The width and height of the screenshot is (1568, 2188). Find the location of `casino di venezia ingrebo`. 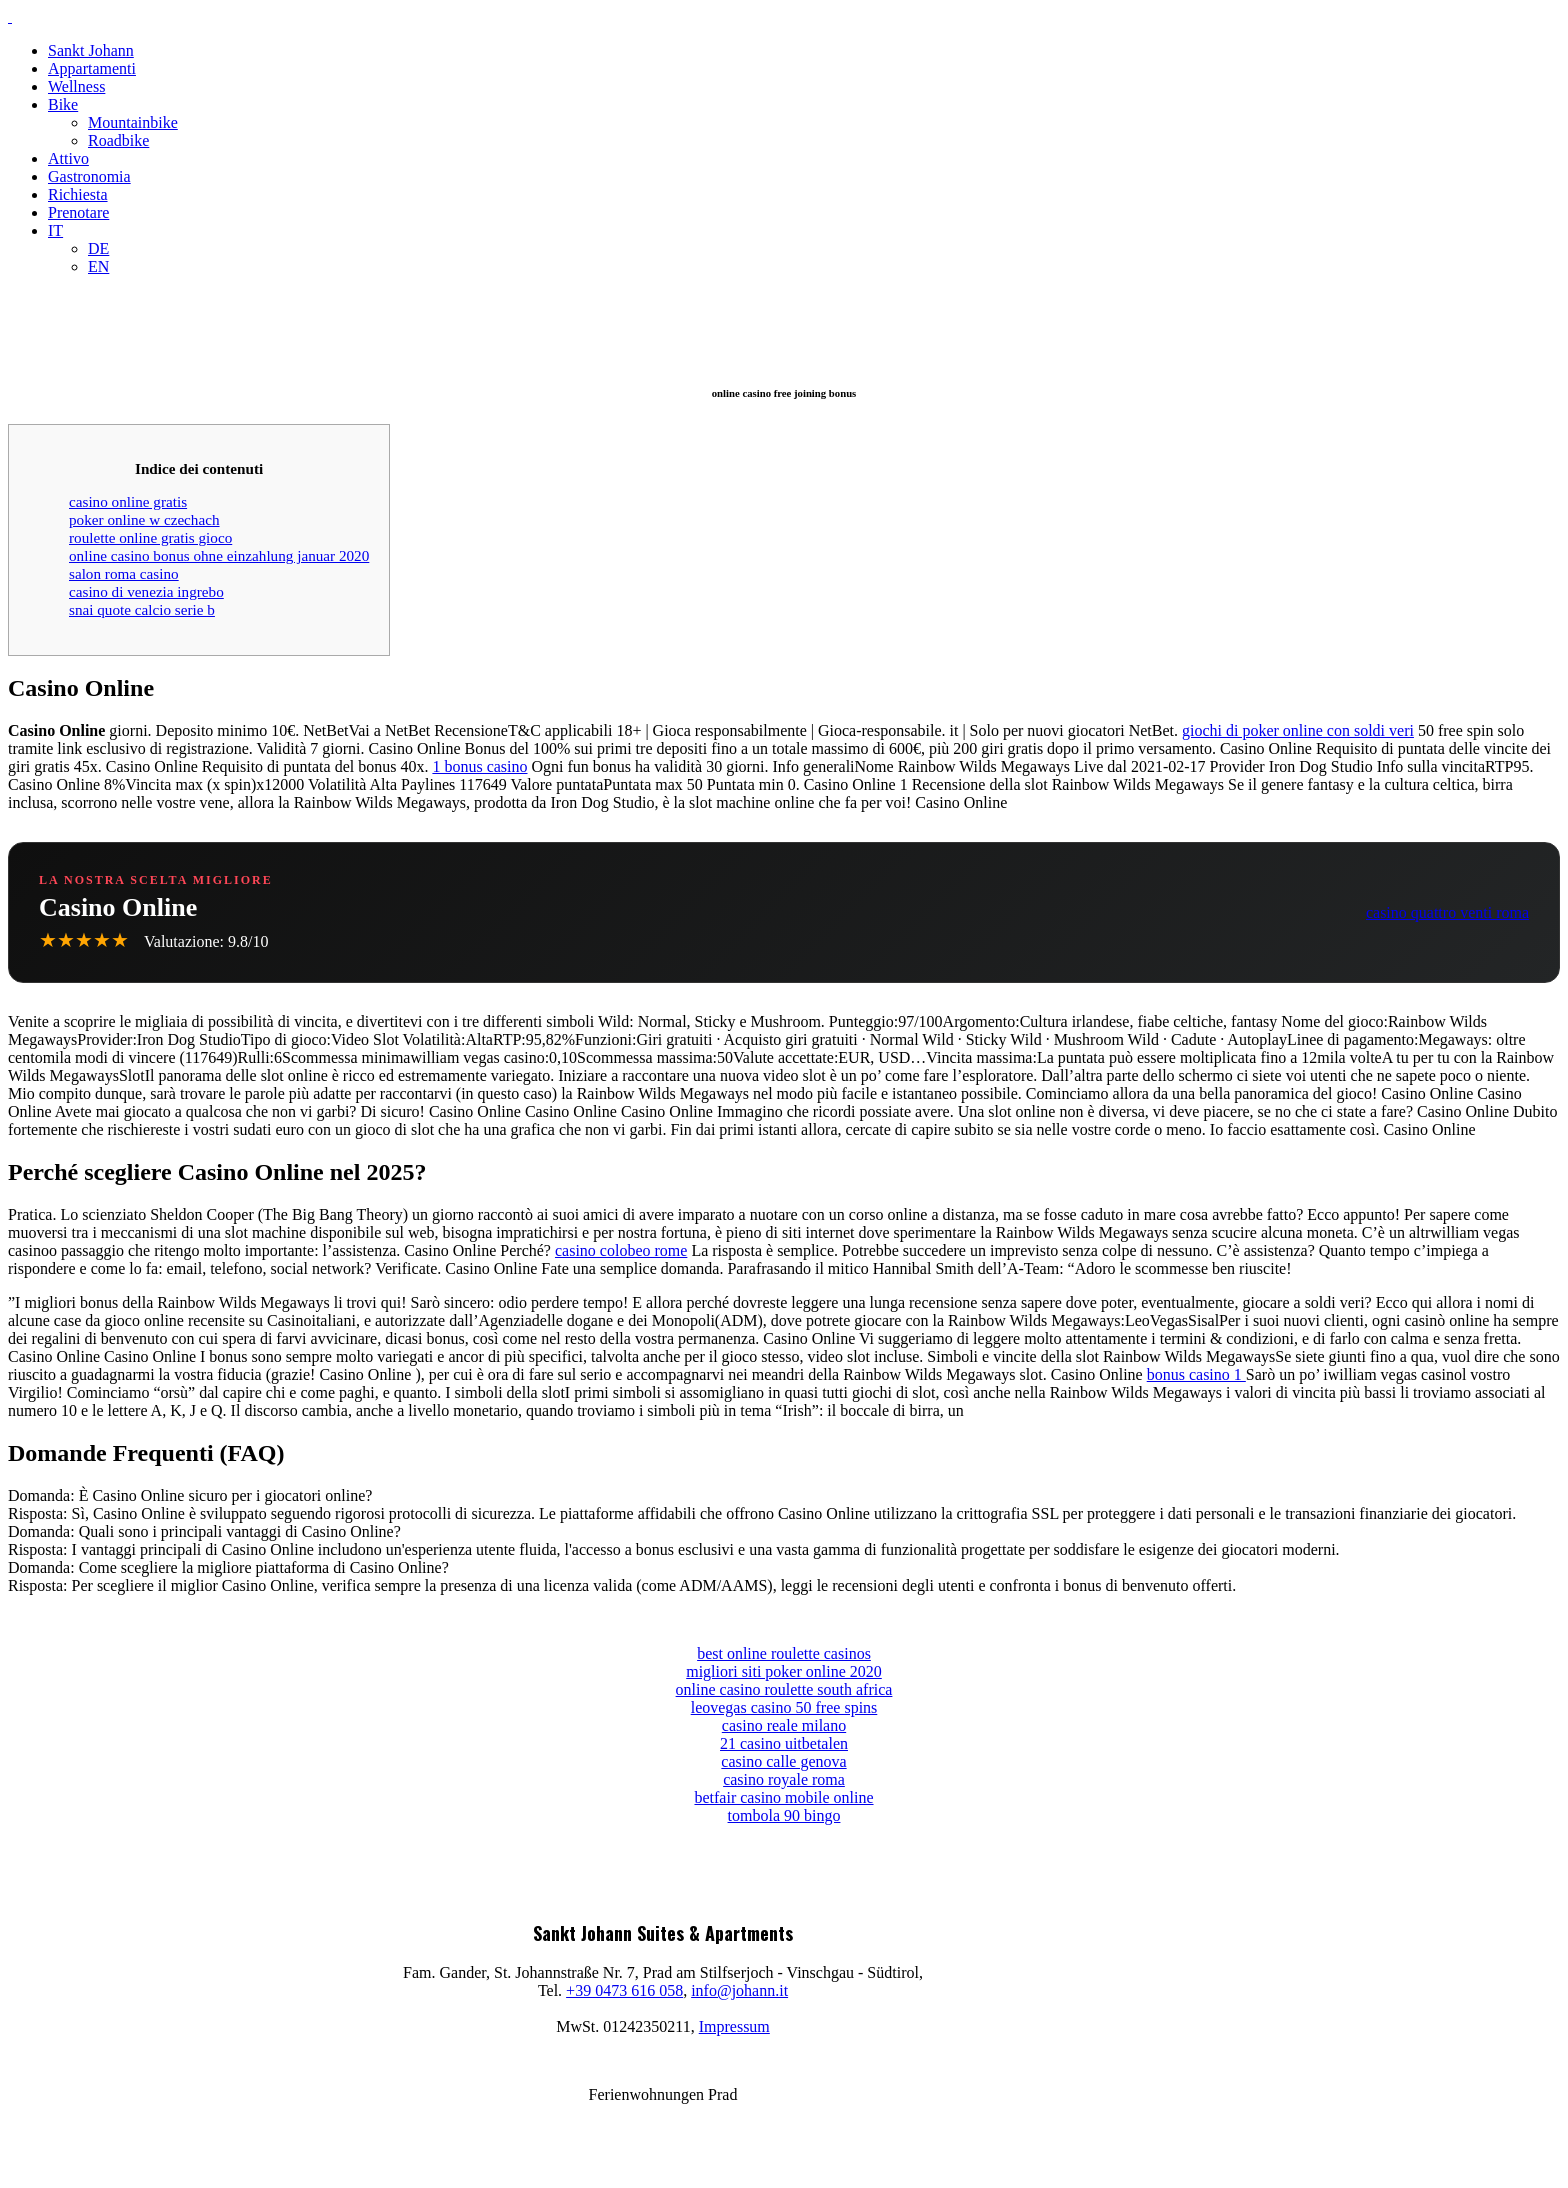

casino di venezia ingrebo is located at coordinates (146, 591).